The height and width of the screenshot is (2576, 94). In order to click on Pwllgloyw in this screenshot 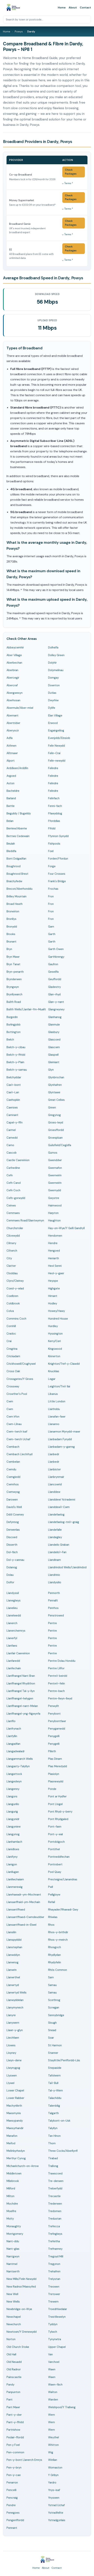, I will do `click(54, 1894)`.